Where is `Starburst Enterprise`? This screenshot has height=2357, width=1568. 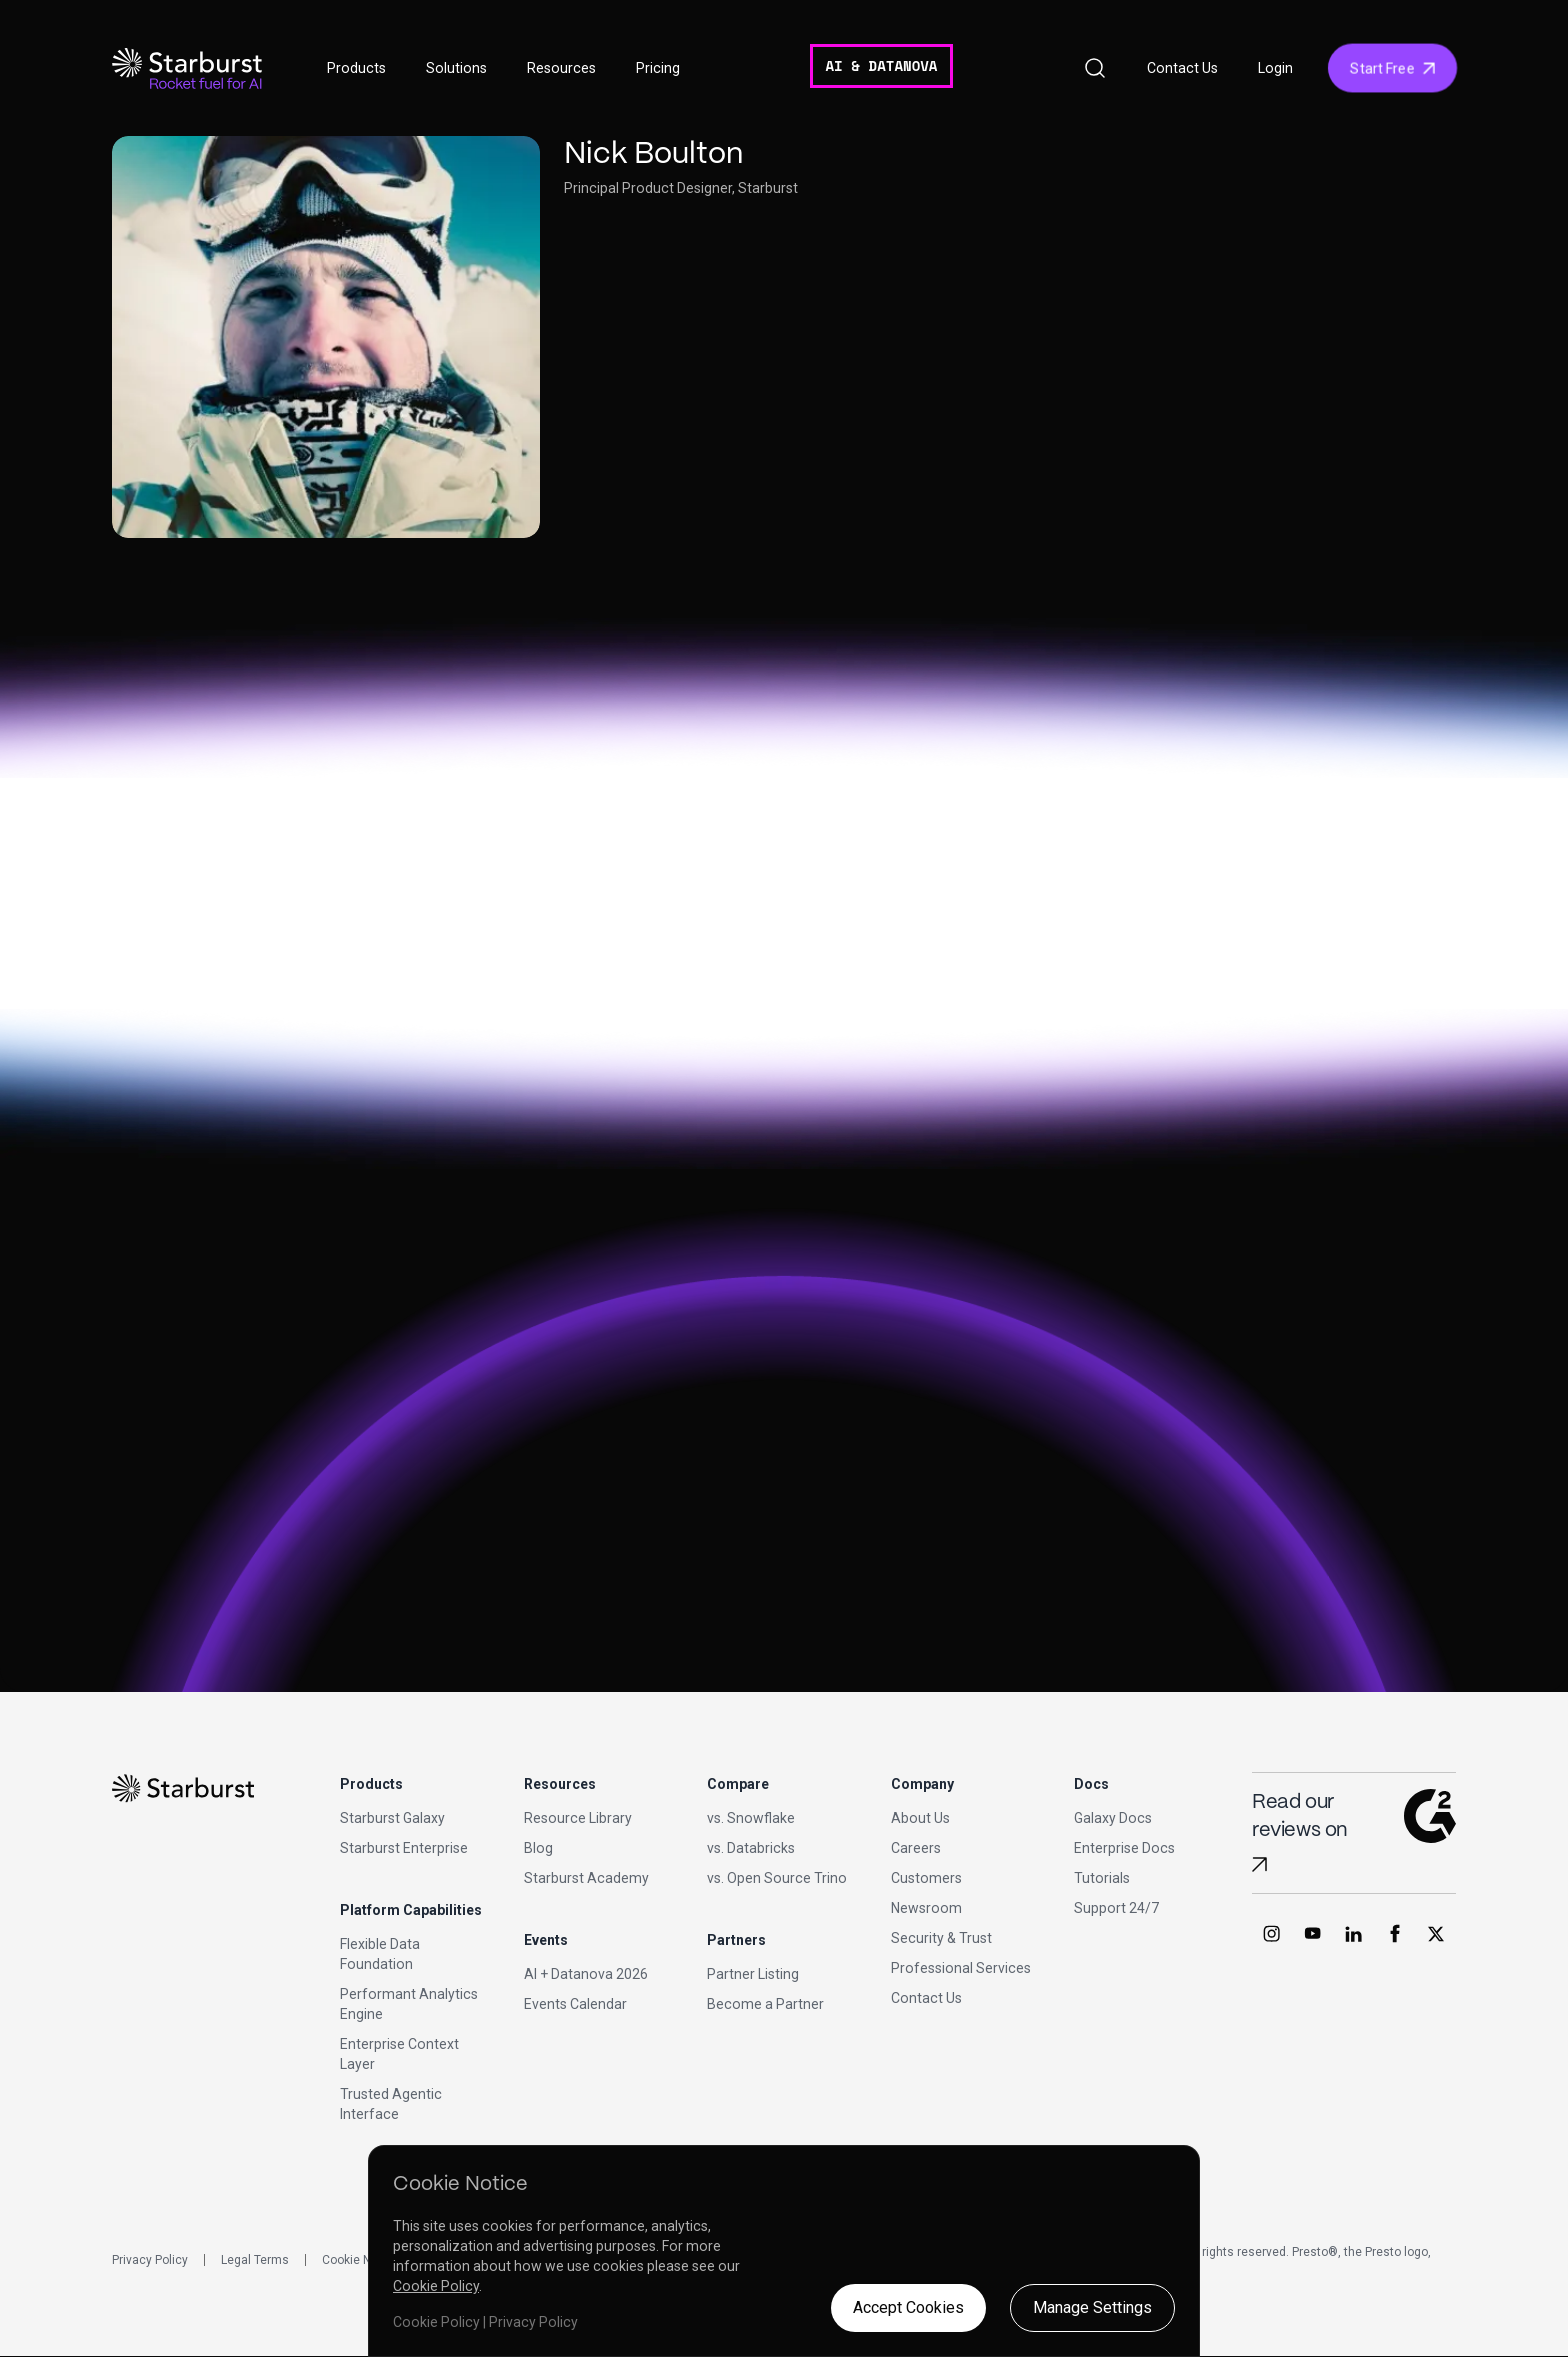
Starburst Enterprise is located at coordinates (404, 1848).